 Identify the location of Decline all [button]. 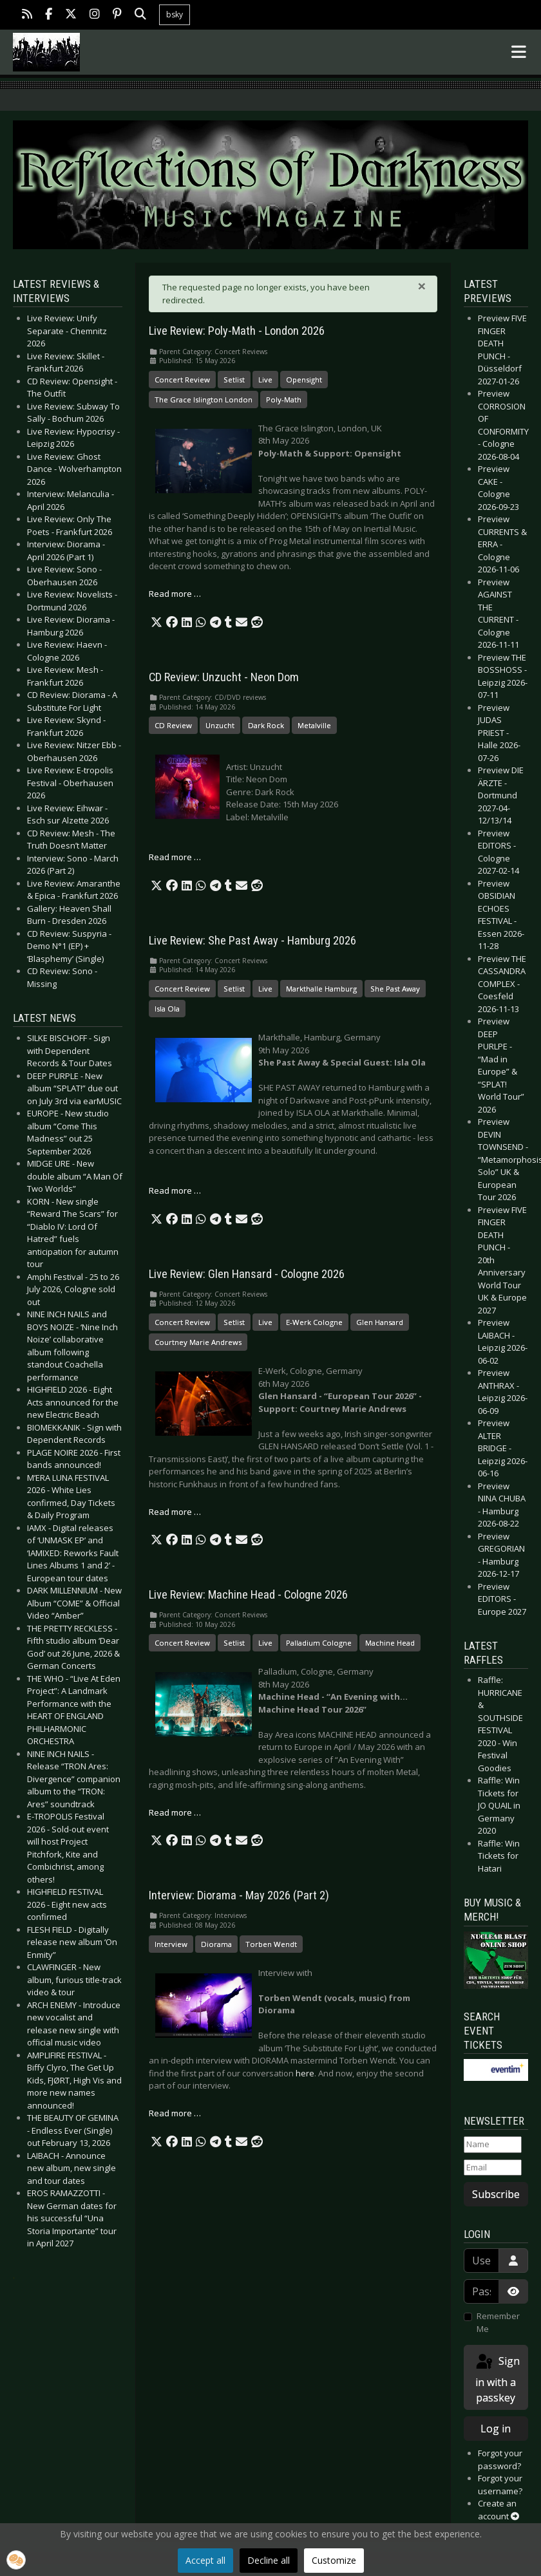
(268, 2560).